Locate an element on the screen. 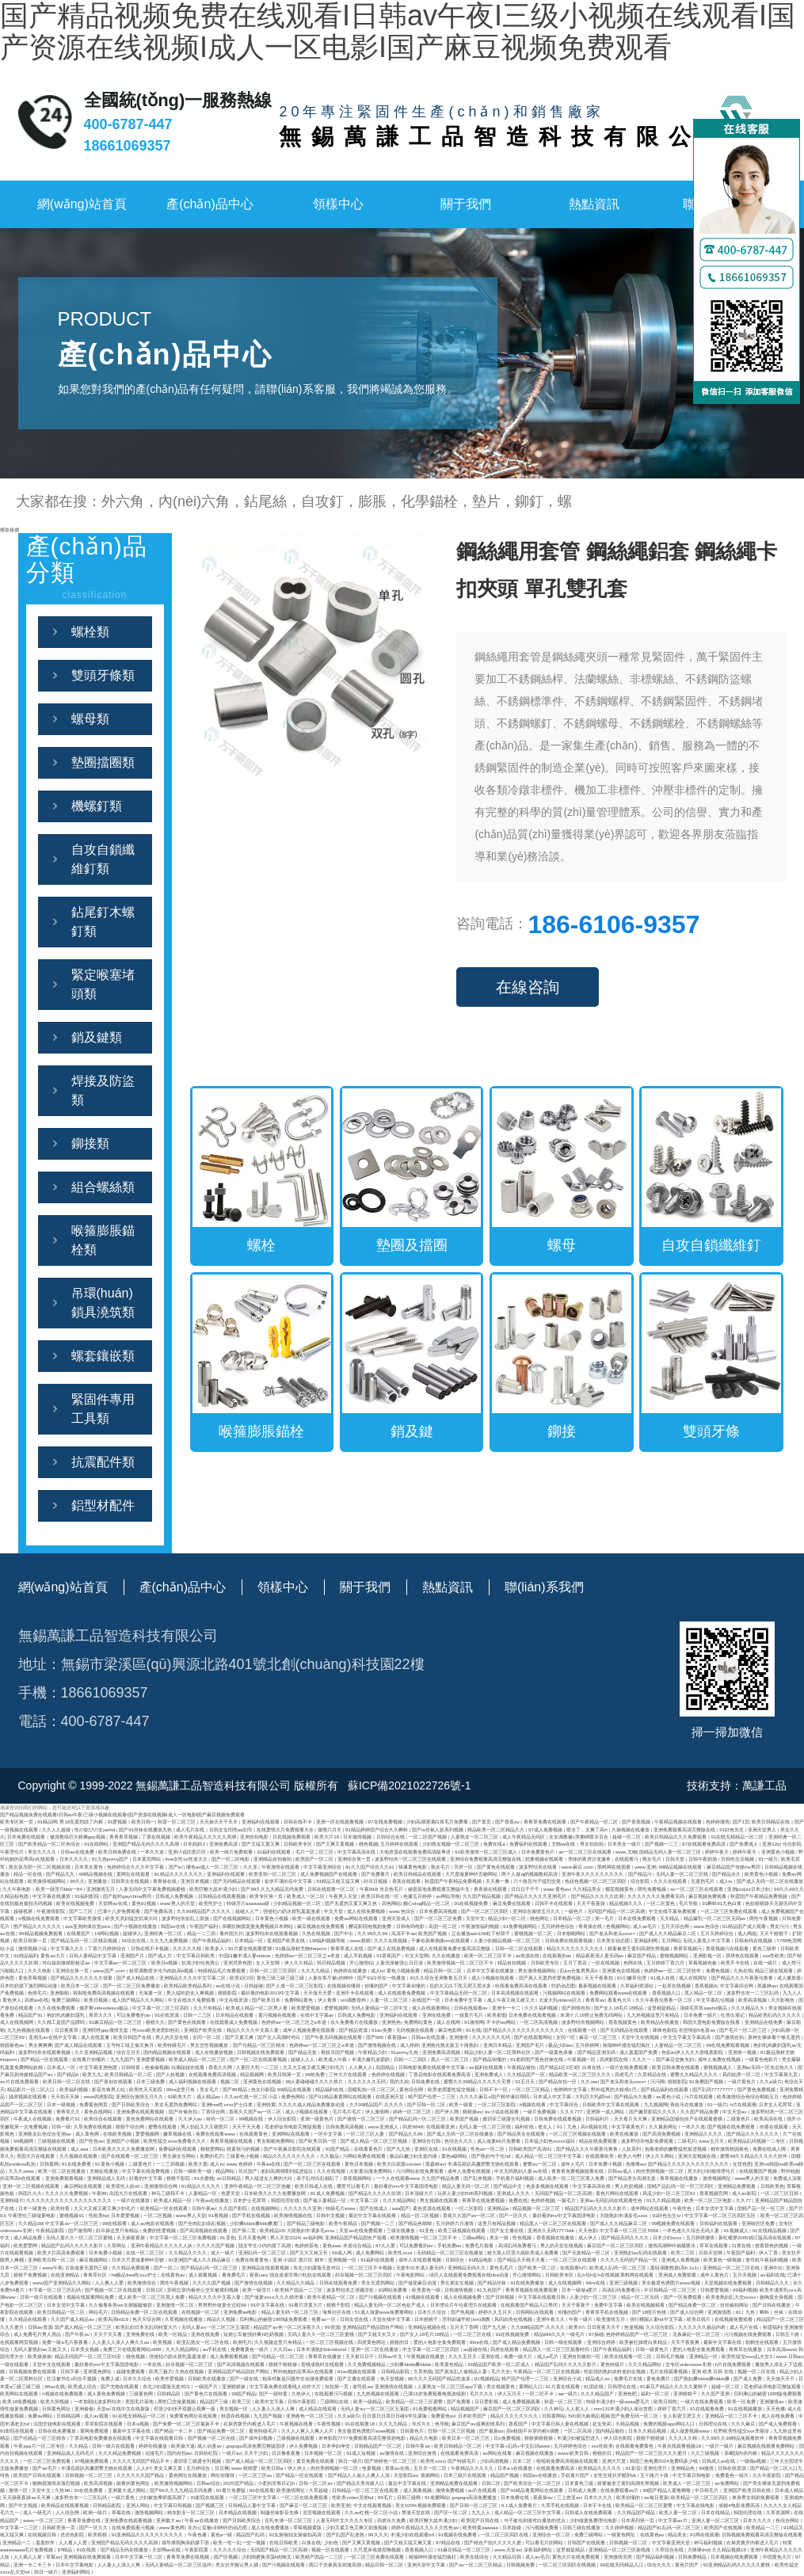  人人97 is located at coordinates (143, 2468).